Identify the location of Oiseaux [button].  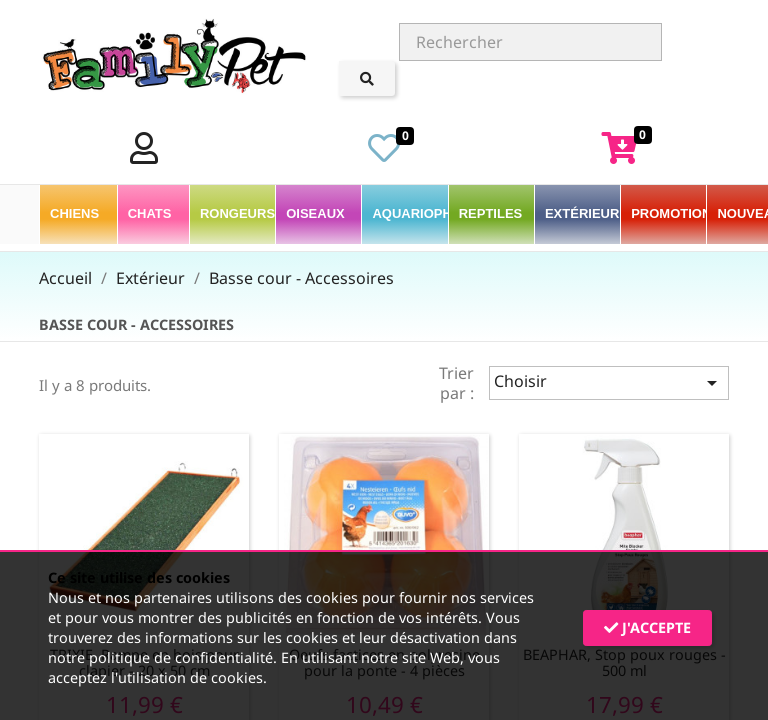
(317, 213).